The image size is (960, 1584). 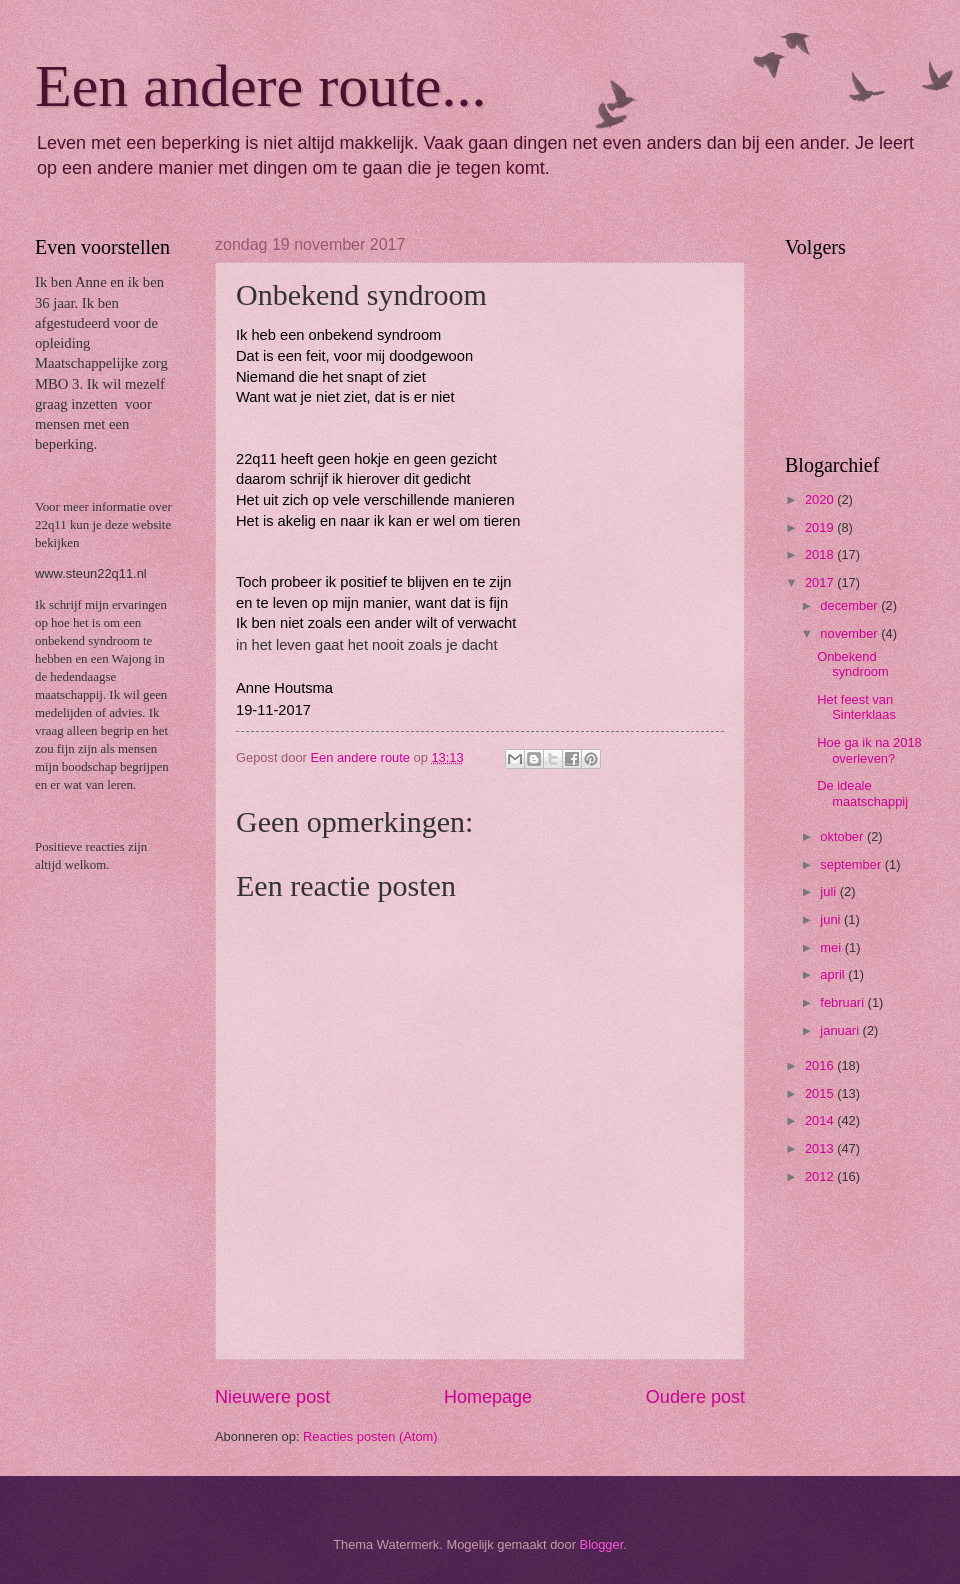 What do you see at coordinates (832, 947) in the screenshot?
I see `mei` at bounding box center [832, 947].